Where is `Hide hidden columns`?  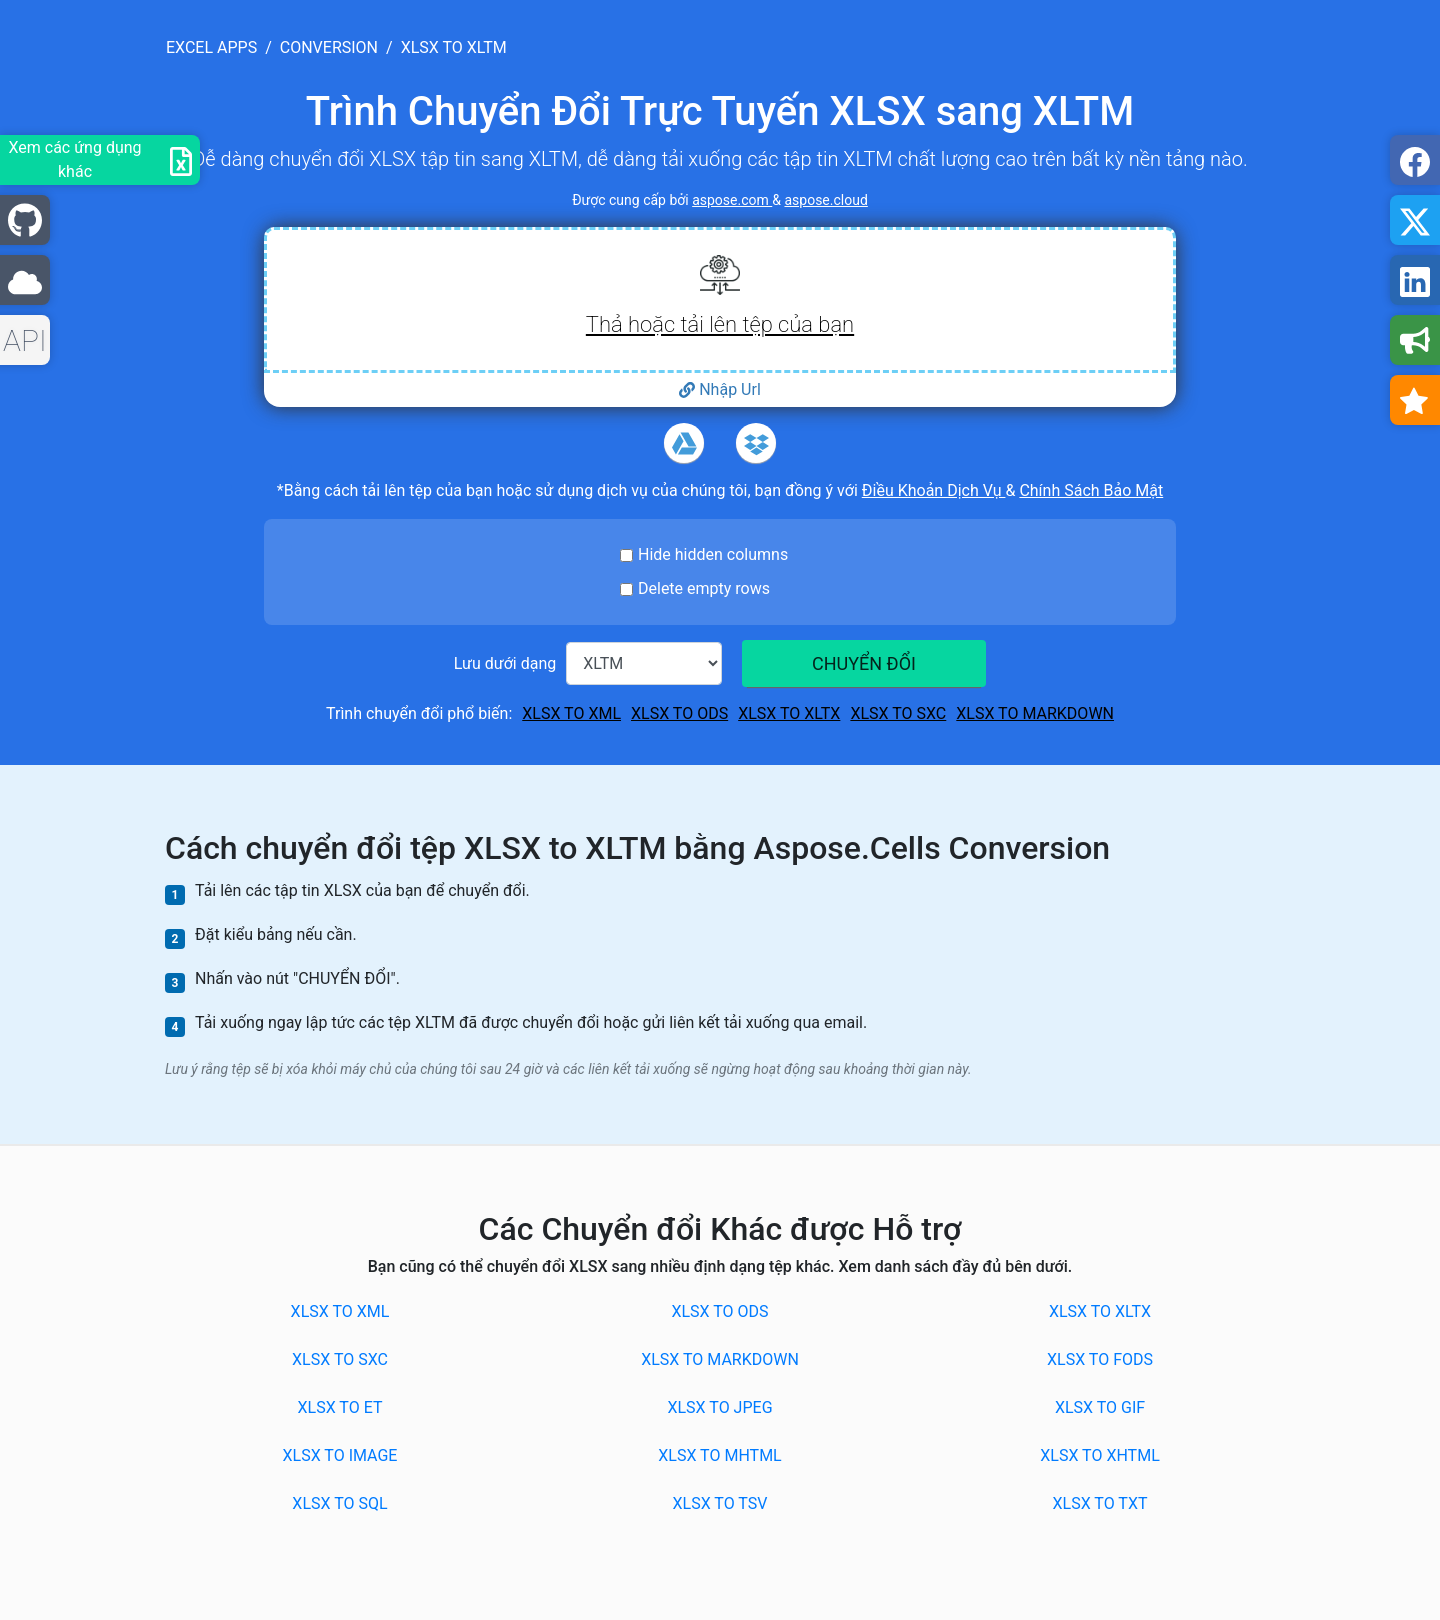 Hide hidden columns is located at coordinates (713, 554).